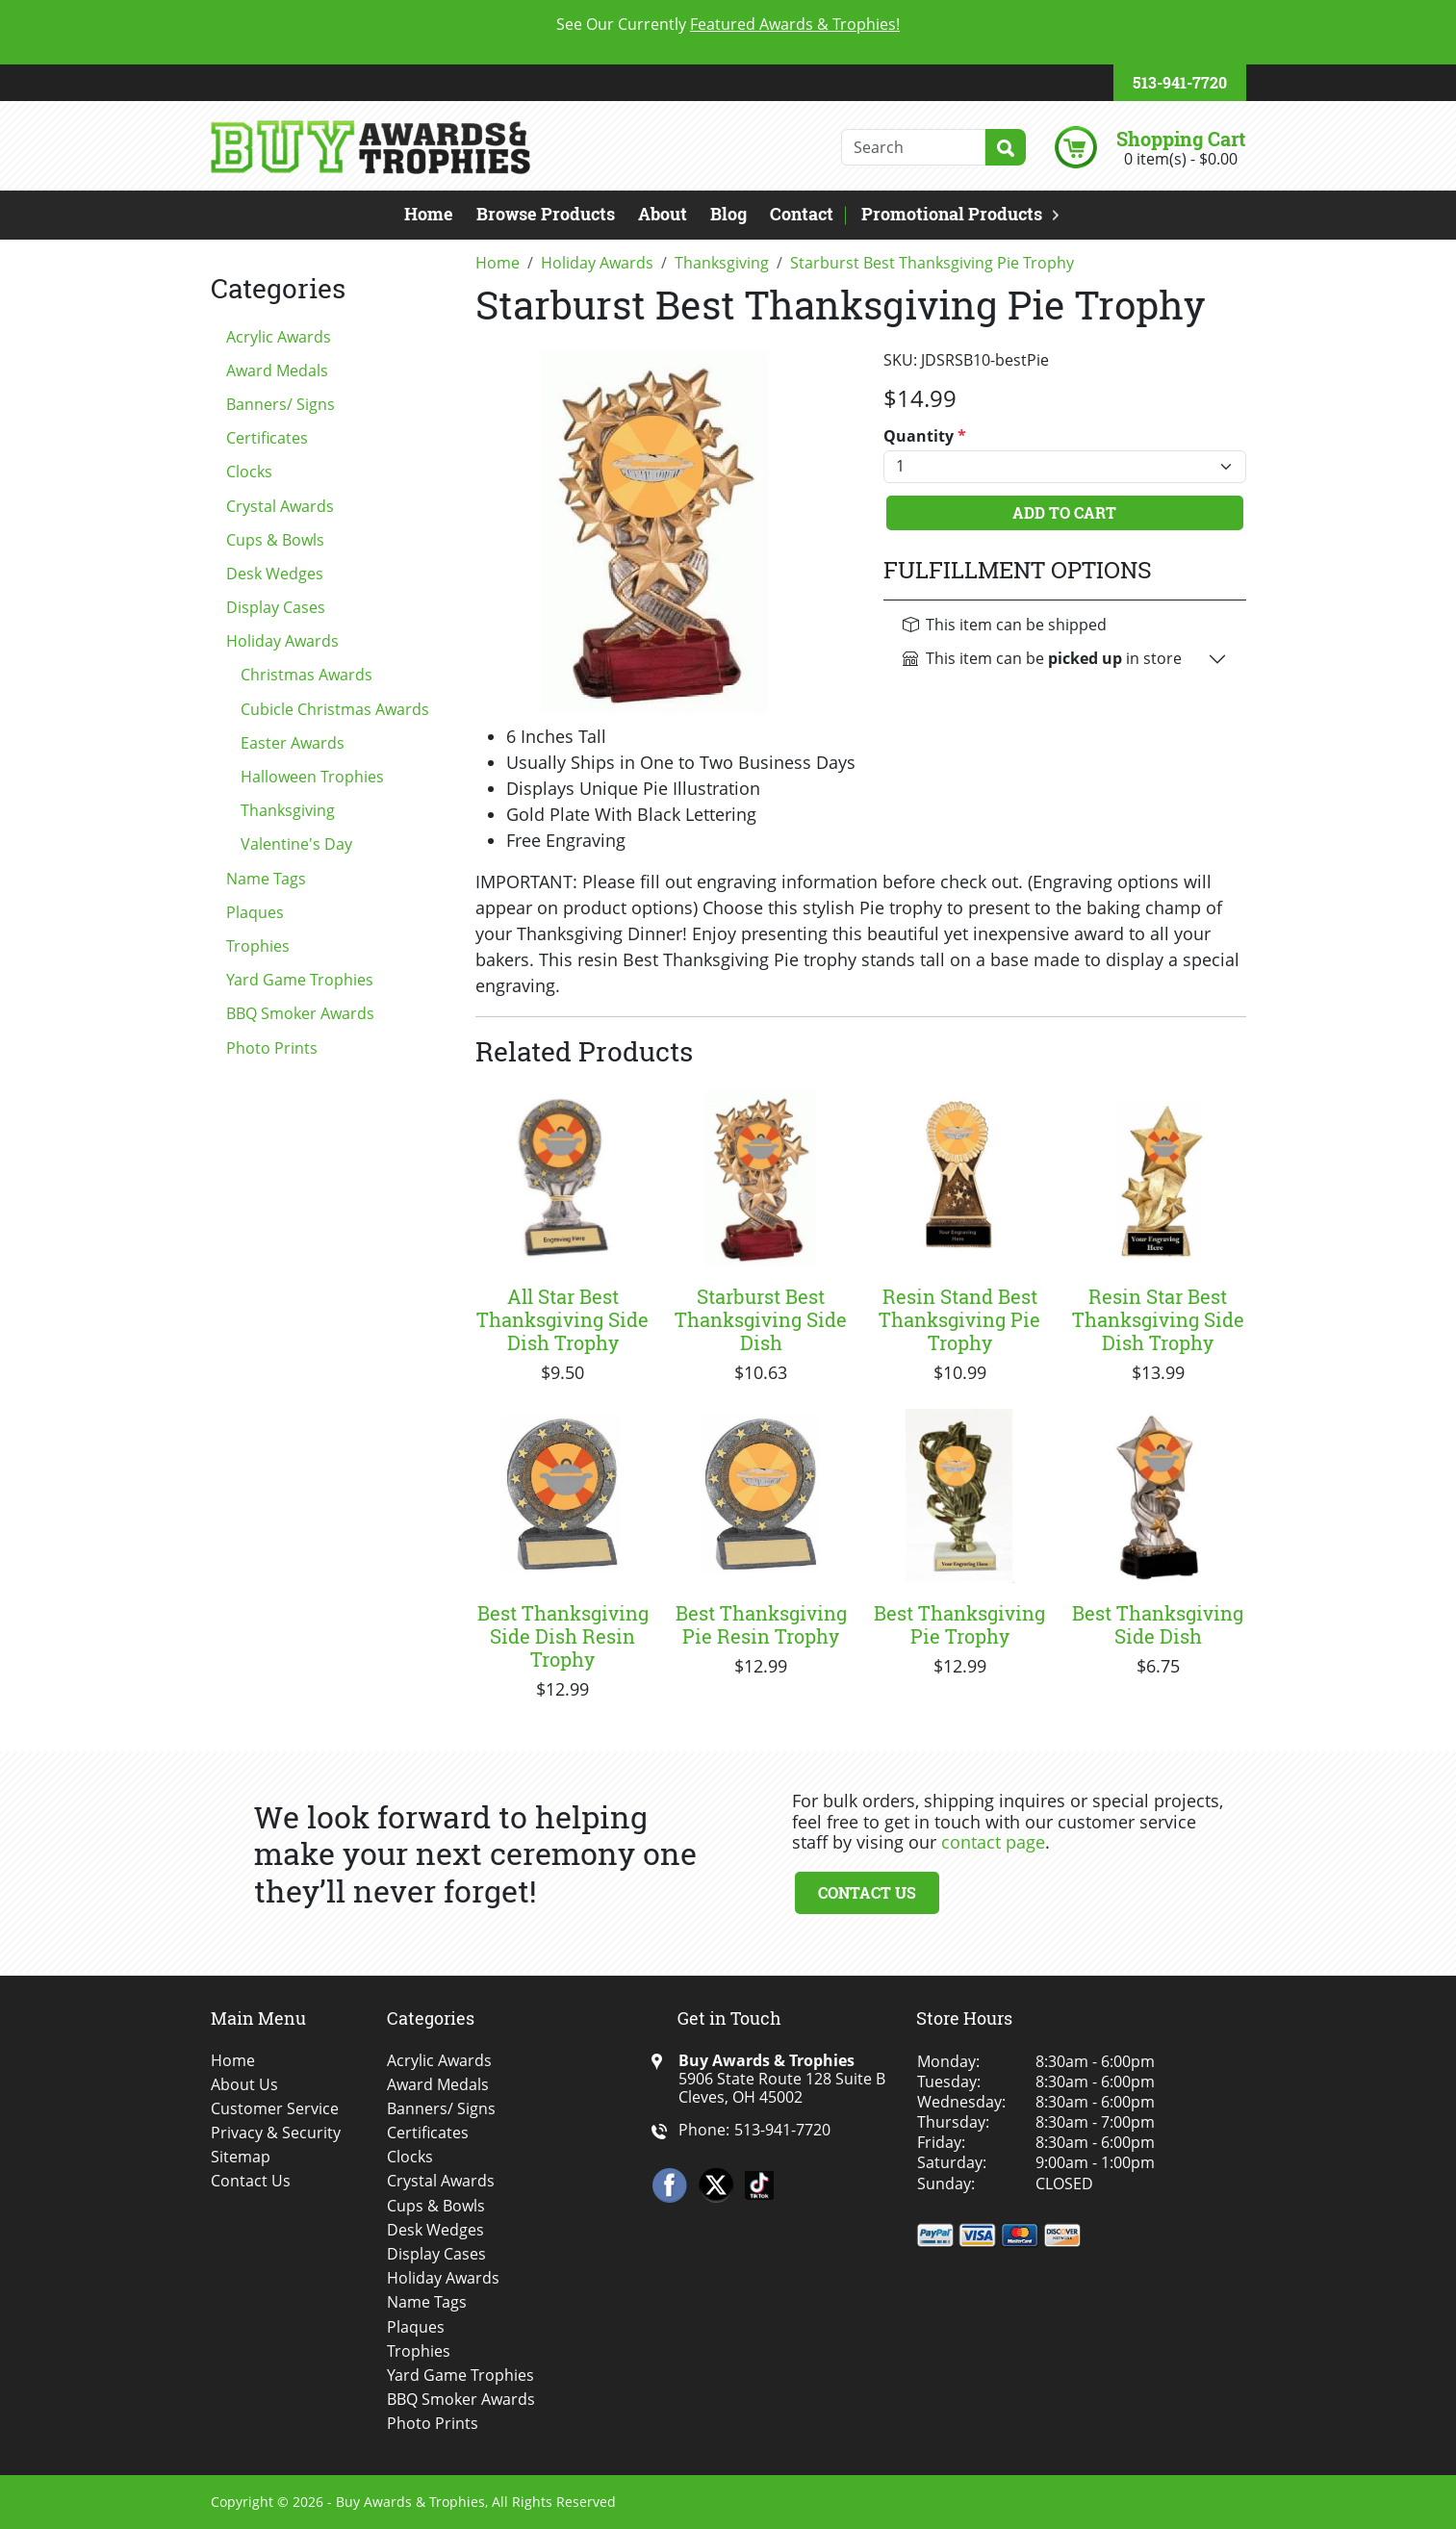 This screenshot has width=1456, height=2529. What do you see at coordinates (867, 1892) in the screenshot?
I see `Contact Us` at bounding box center [867, 1892].